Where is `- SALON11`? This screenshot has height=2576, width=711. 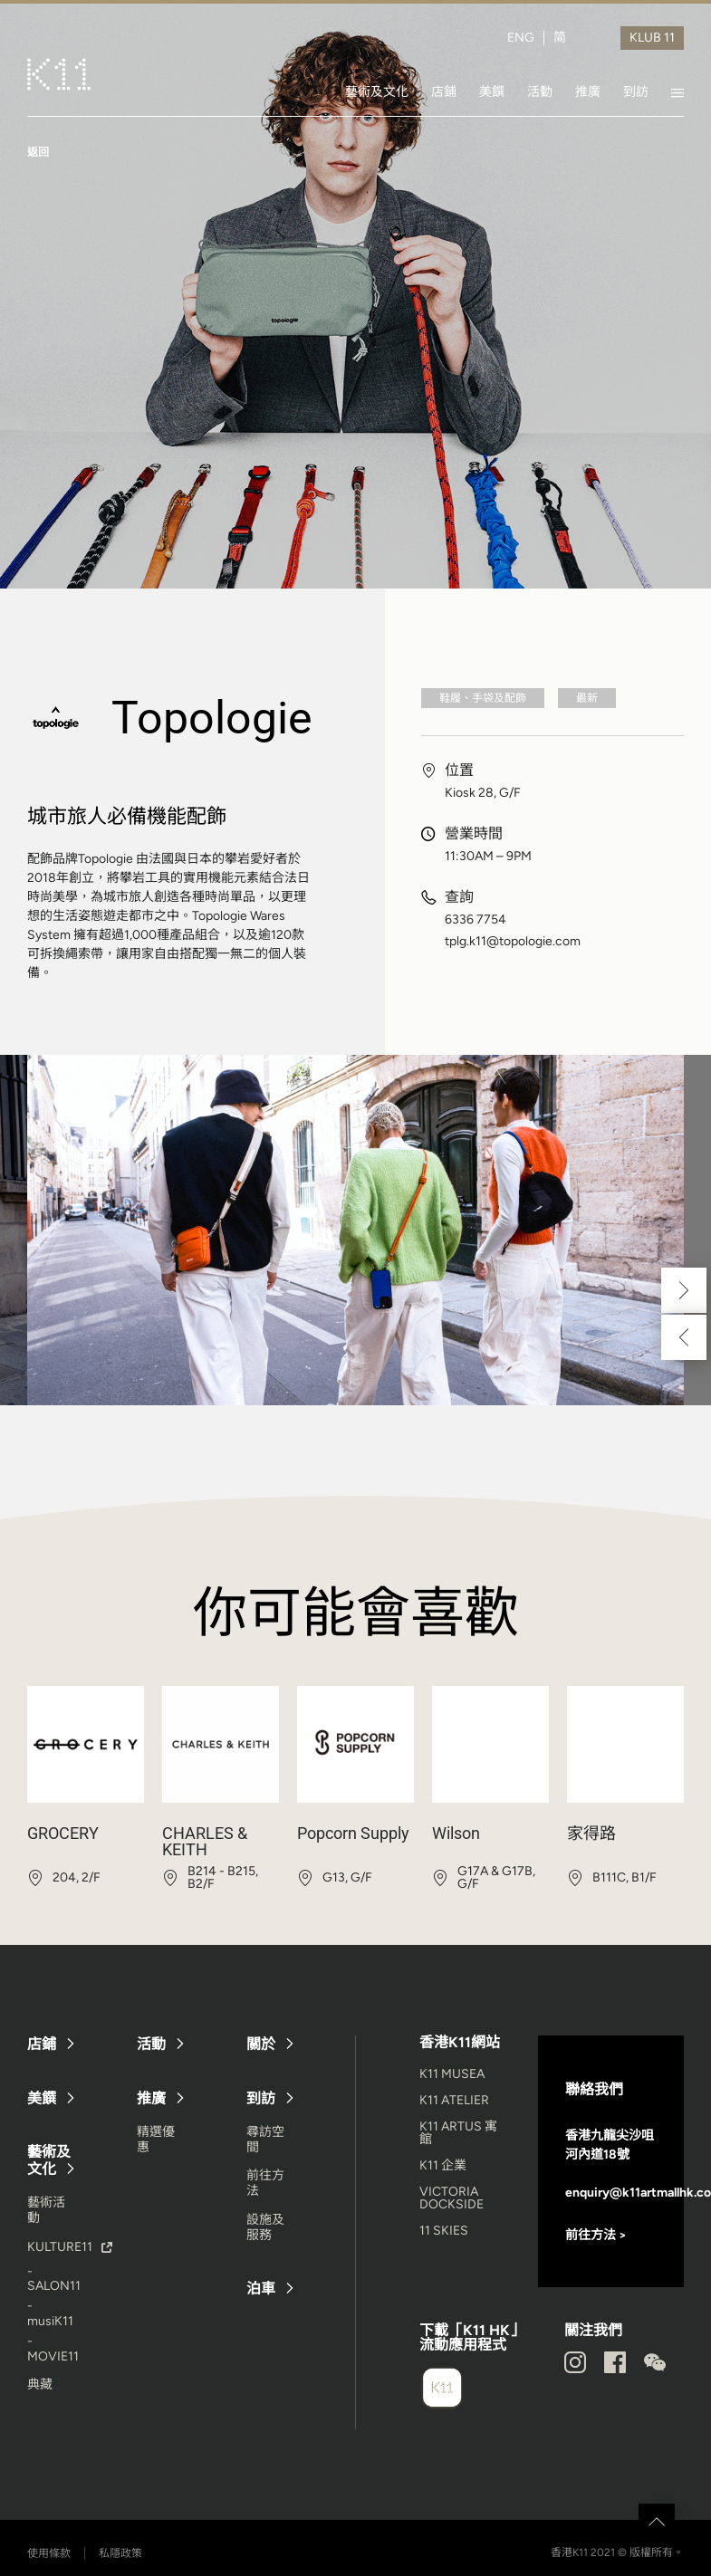 - SALON11 is located at coordinates (54, 2279).